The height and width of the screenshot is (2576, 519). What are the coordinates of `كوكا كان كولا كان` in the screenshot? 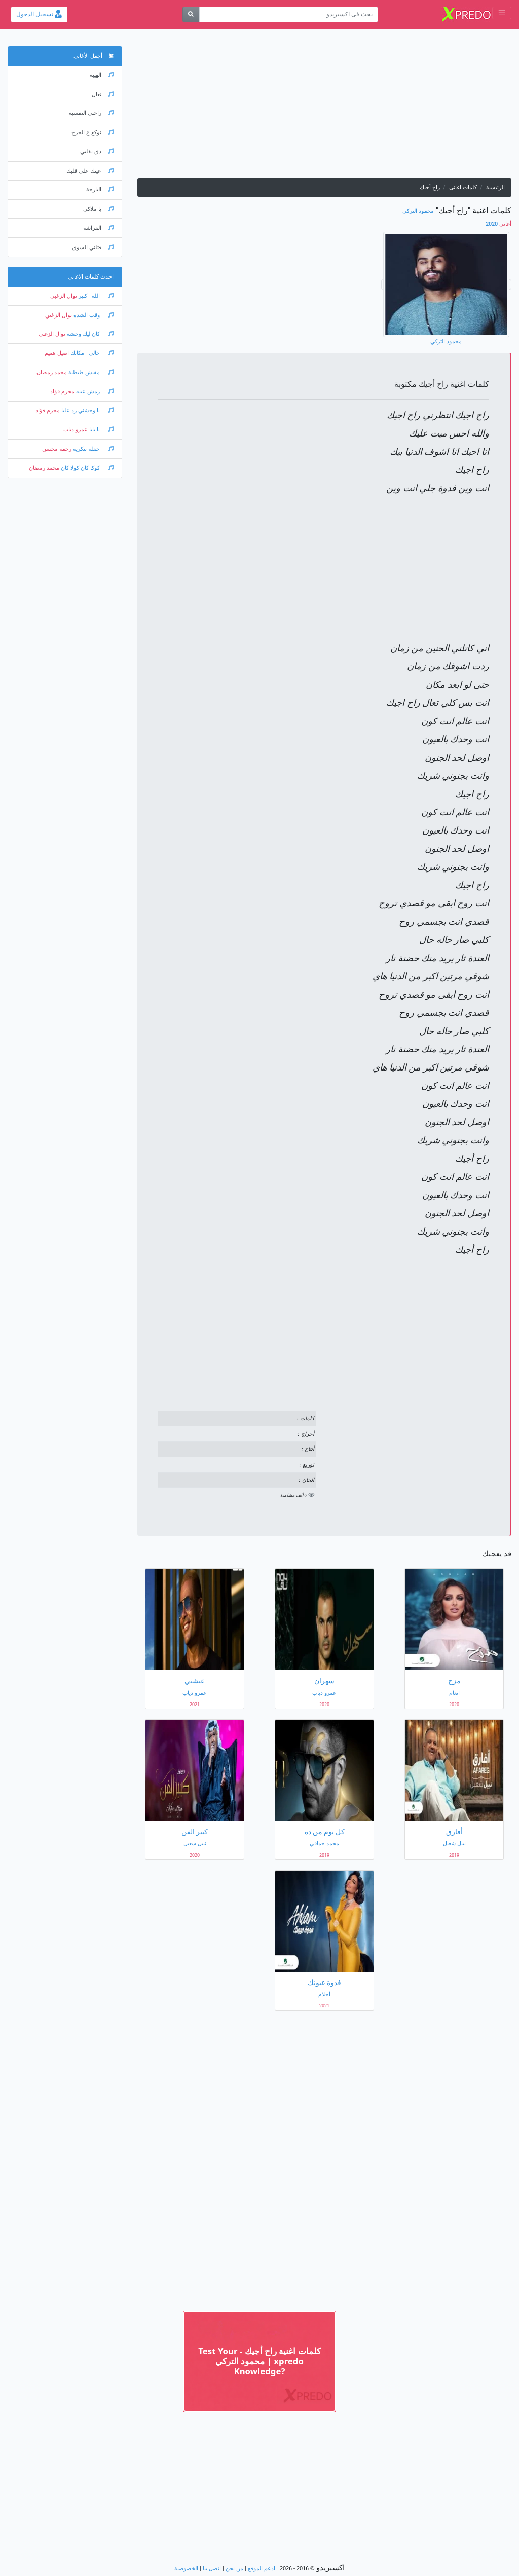 It's located at (86, 468).